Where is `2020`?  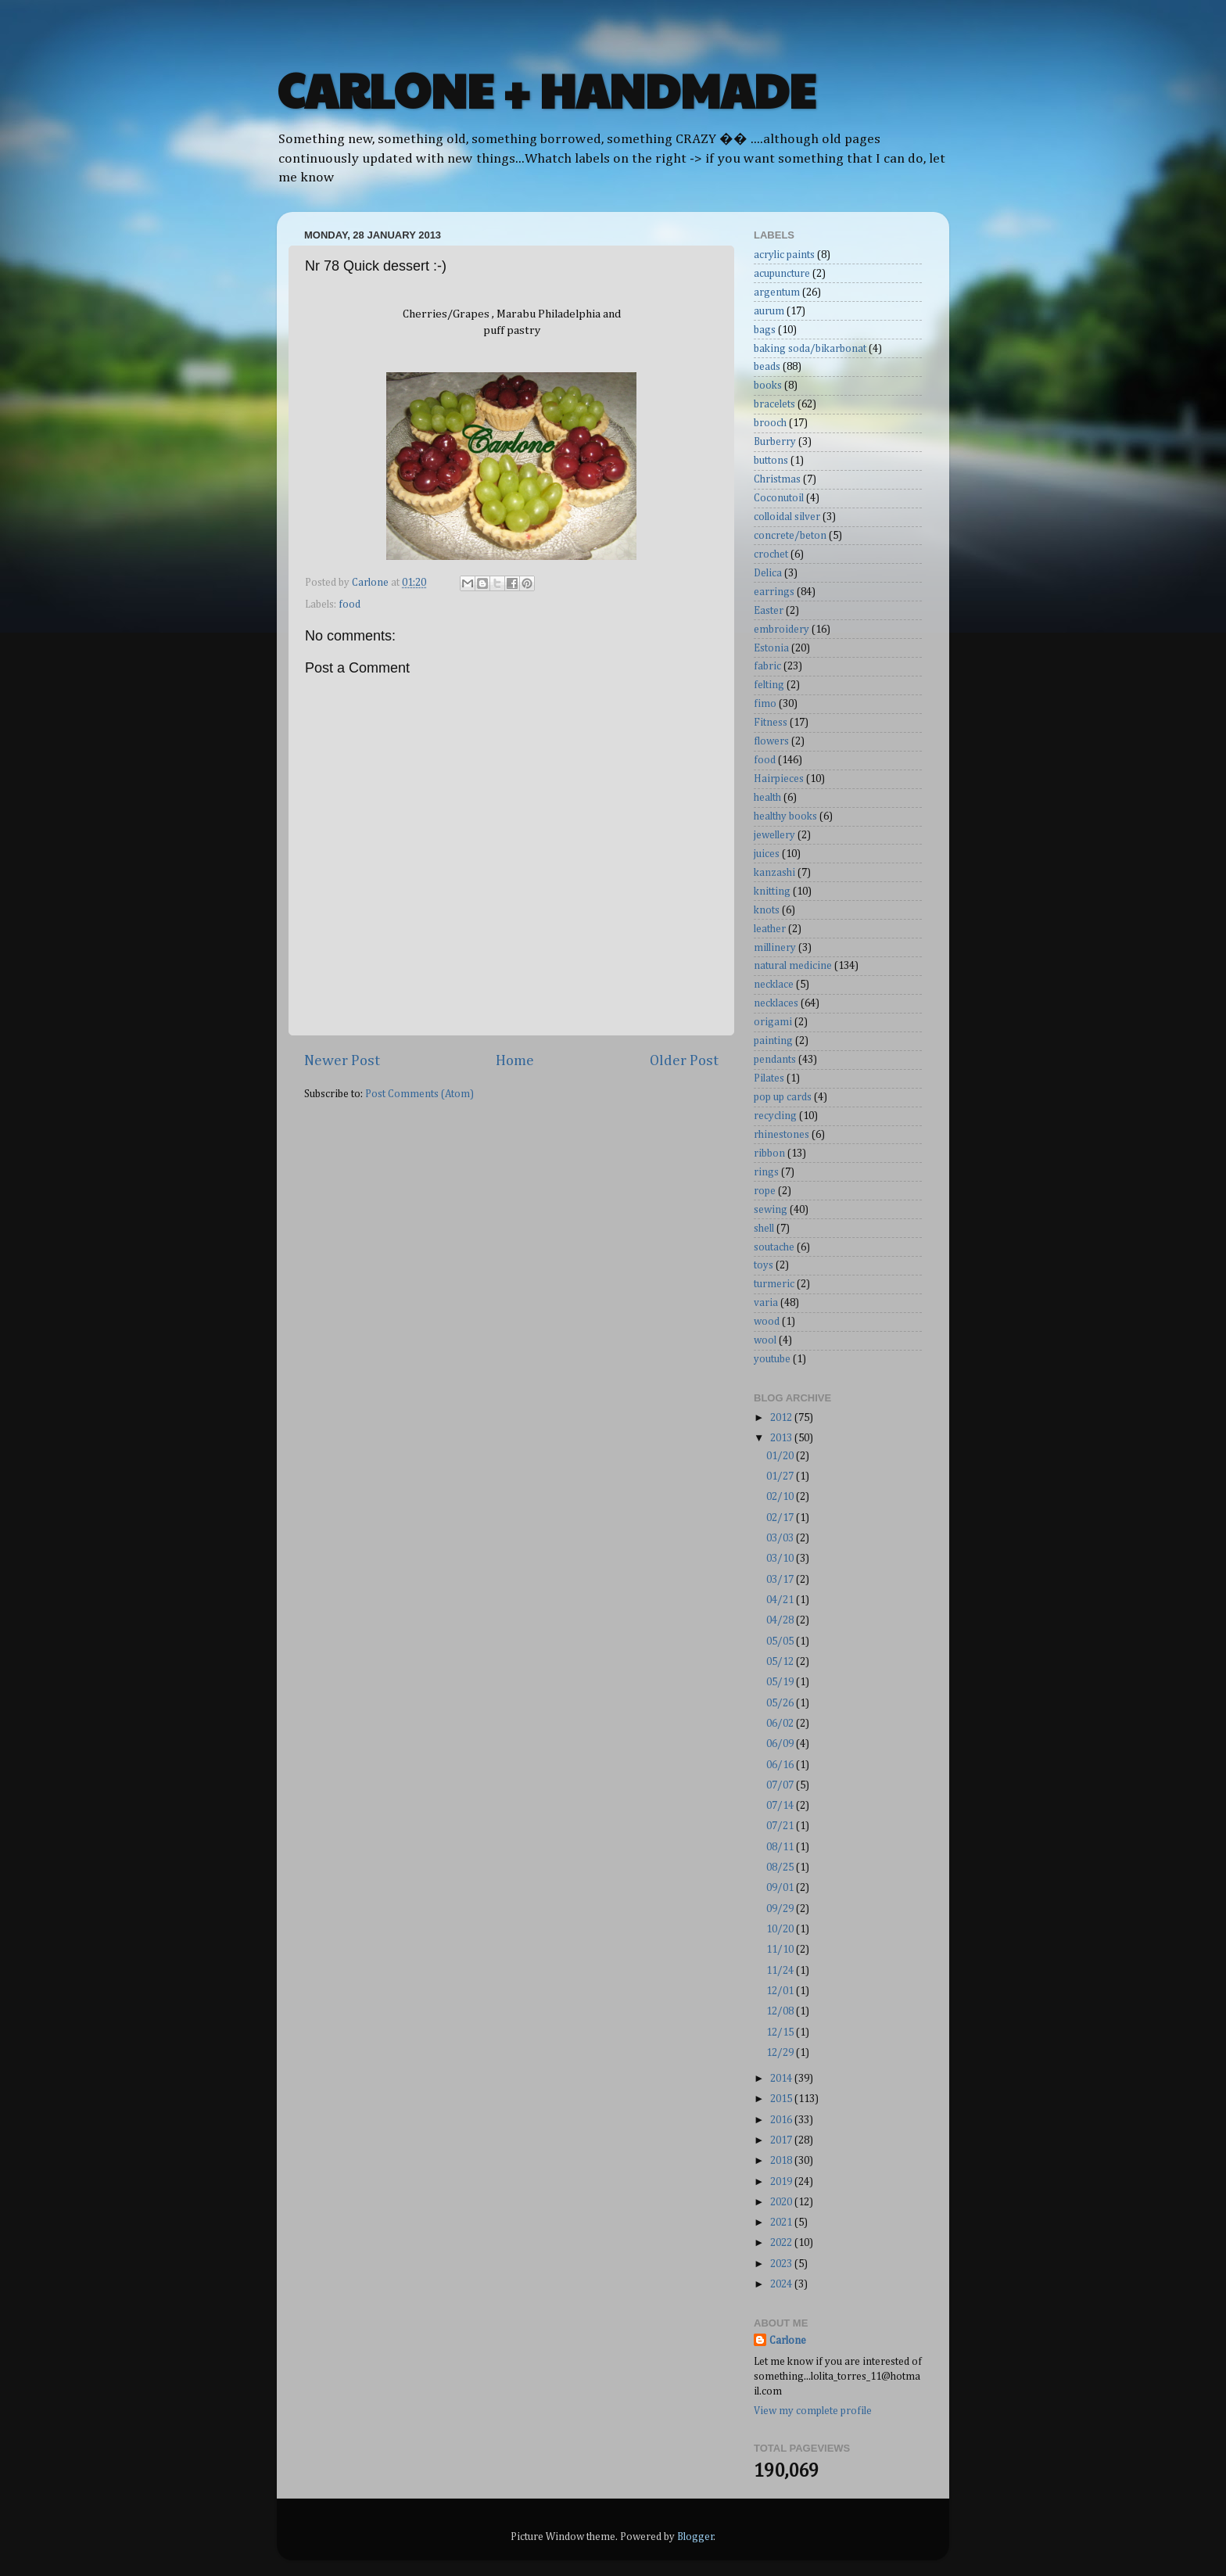 2020 is located at coordinates (782, 2202).